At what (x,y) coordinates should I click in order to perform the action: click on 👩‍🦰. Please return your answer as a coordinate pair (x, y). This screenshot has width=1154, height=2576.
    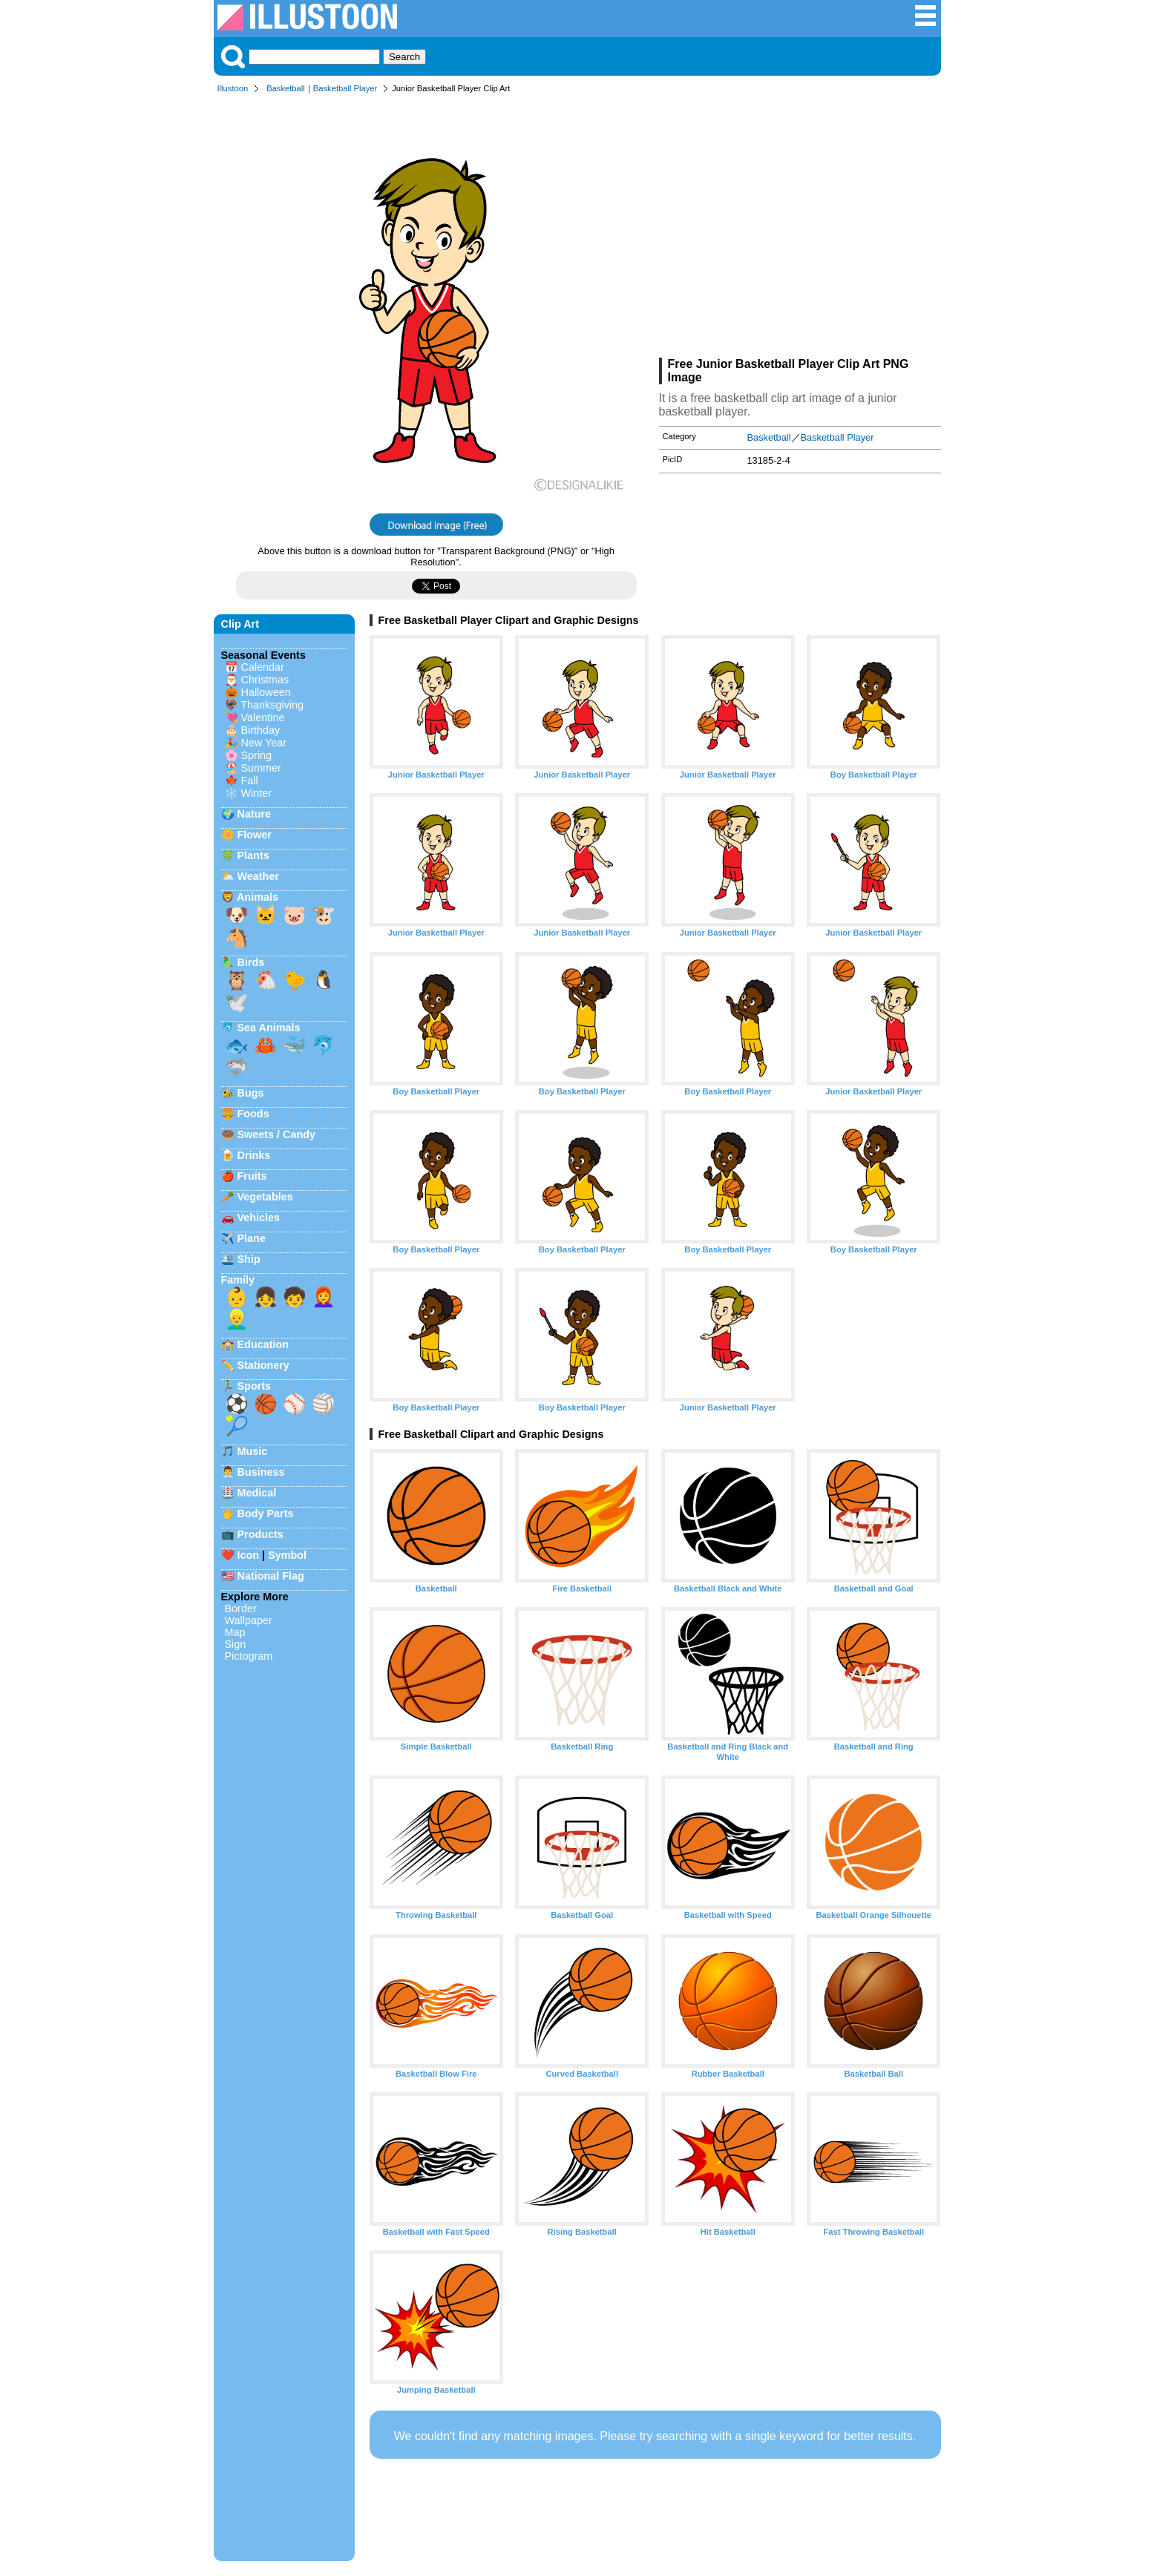
    Looking at the image, I should click on (323, 1297).